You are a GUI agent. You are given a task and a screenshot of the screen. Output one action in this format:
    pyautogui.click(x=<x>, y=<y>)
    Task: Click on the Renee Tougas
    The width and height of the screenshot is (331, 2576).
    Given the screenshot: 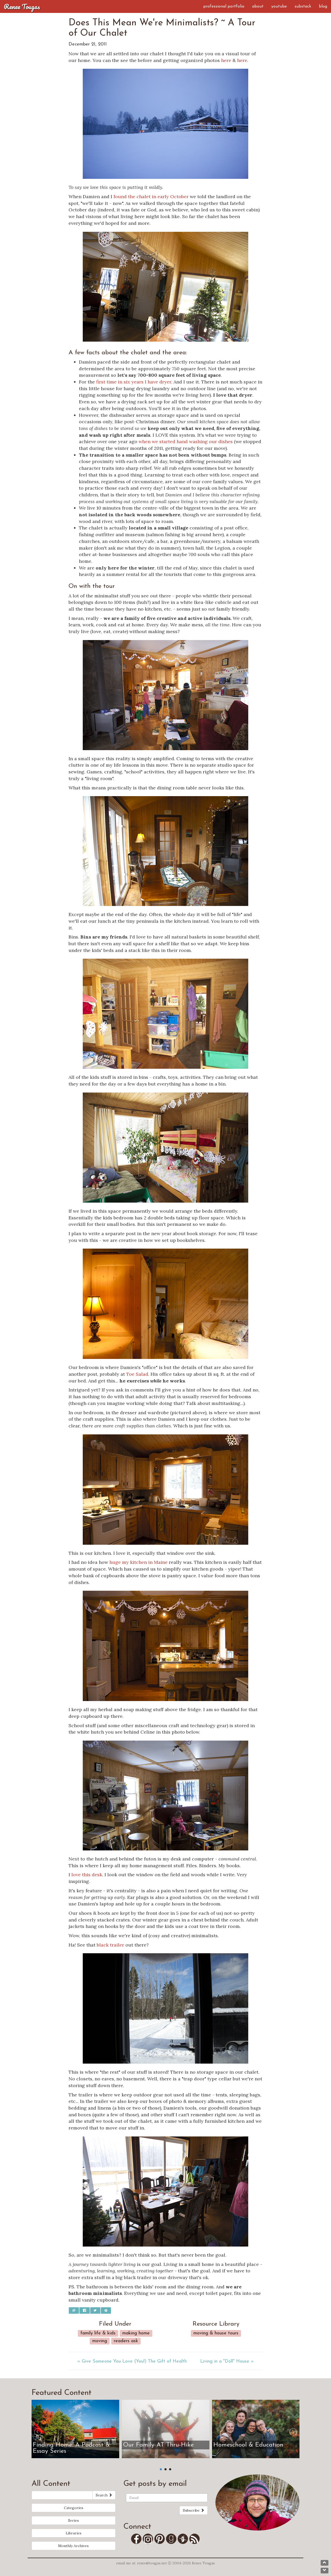 What is the action you would take?
    pyautogui.click(x=22, y=6)
    